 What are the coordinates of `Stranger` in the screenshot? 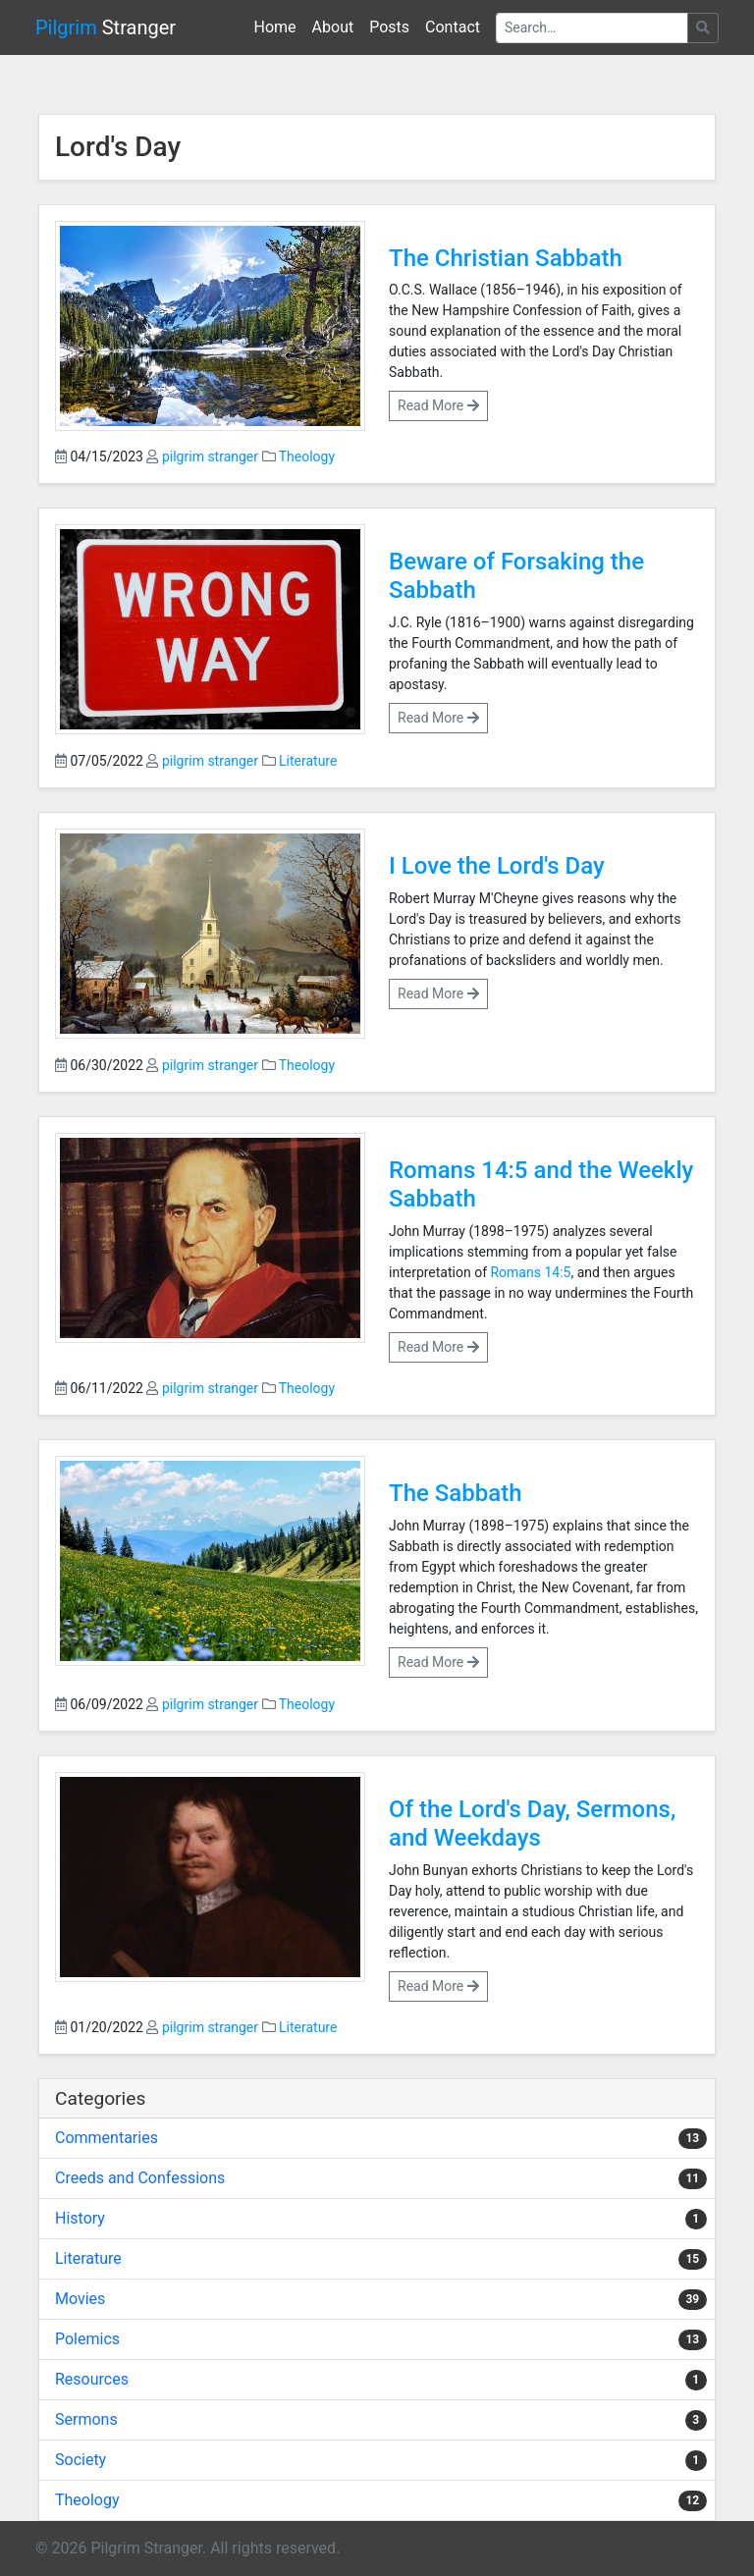 It's located at (105, 27).